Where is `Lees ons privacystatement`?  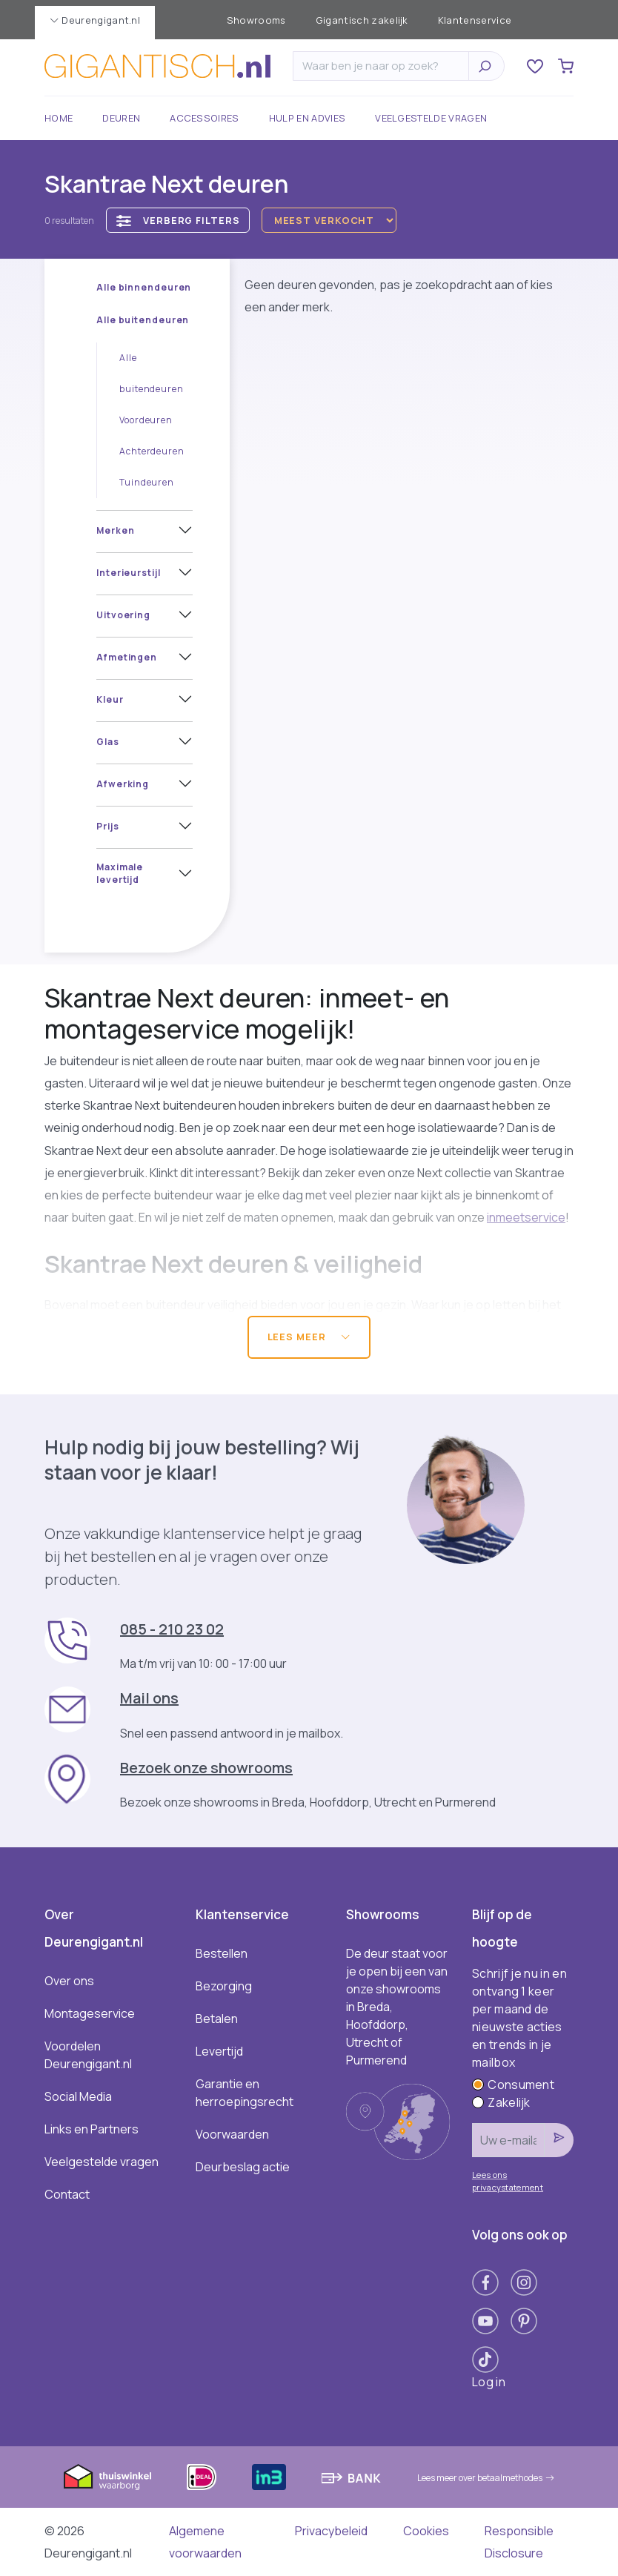 Lees ons privacystatement is located at coordinates (507, 2181).